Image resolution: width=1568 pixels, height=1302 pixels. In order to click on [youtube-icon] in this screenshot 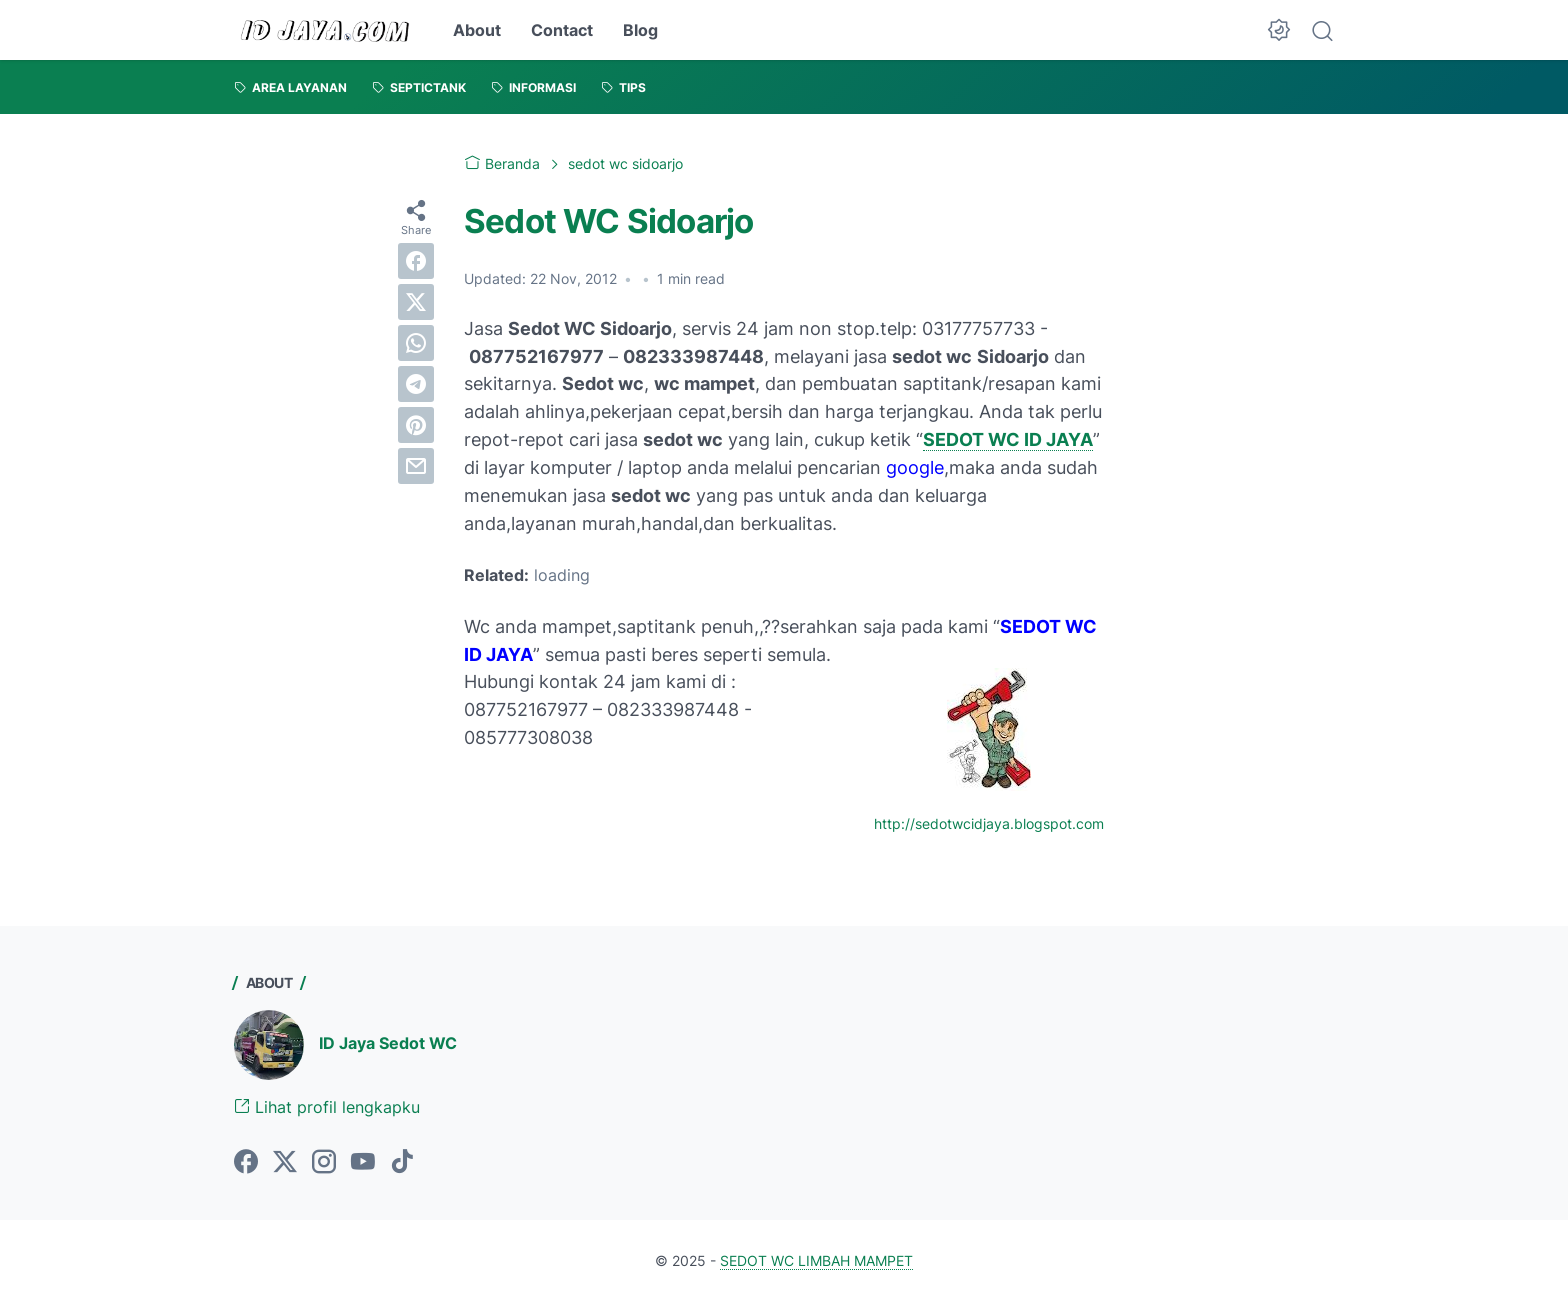, I will do `click(363, 1163)`.